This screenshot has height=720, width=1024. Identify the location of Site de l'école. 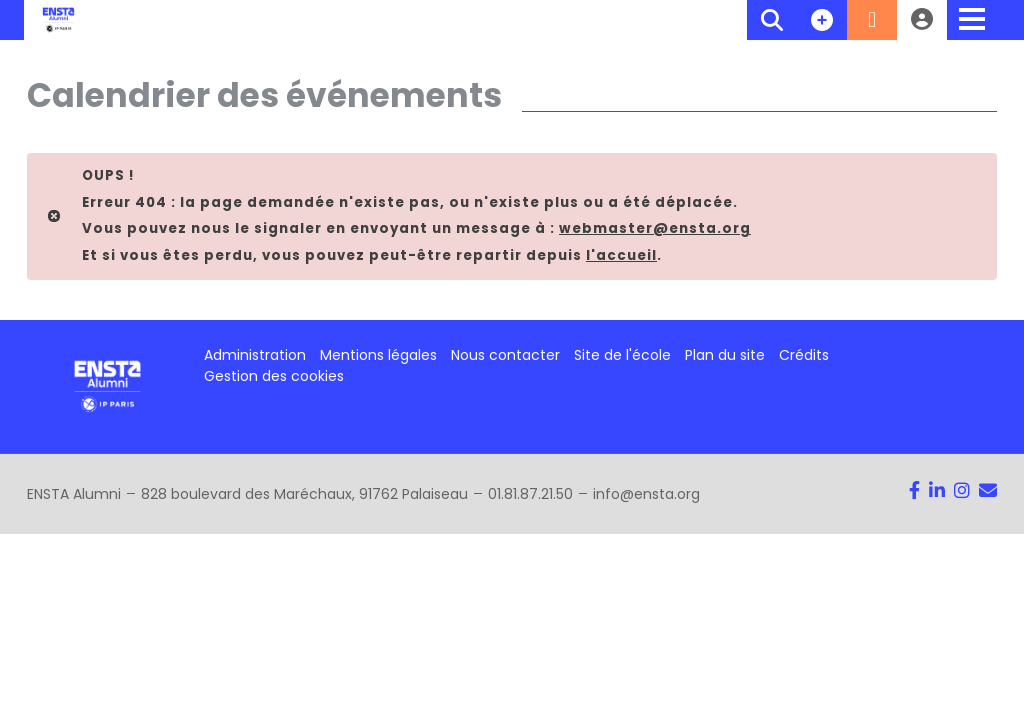
(622, 355).